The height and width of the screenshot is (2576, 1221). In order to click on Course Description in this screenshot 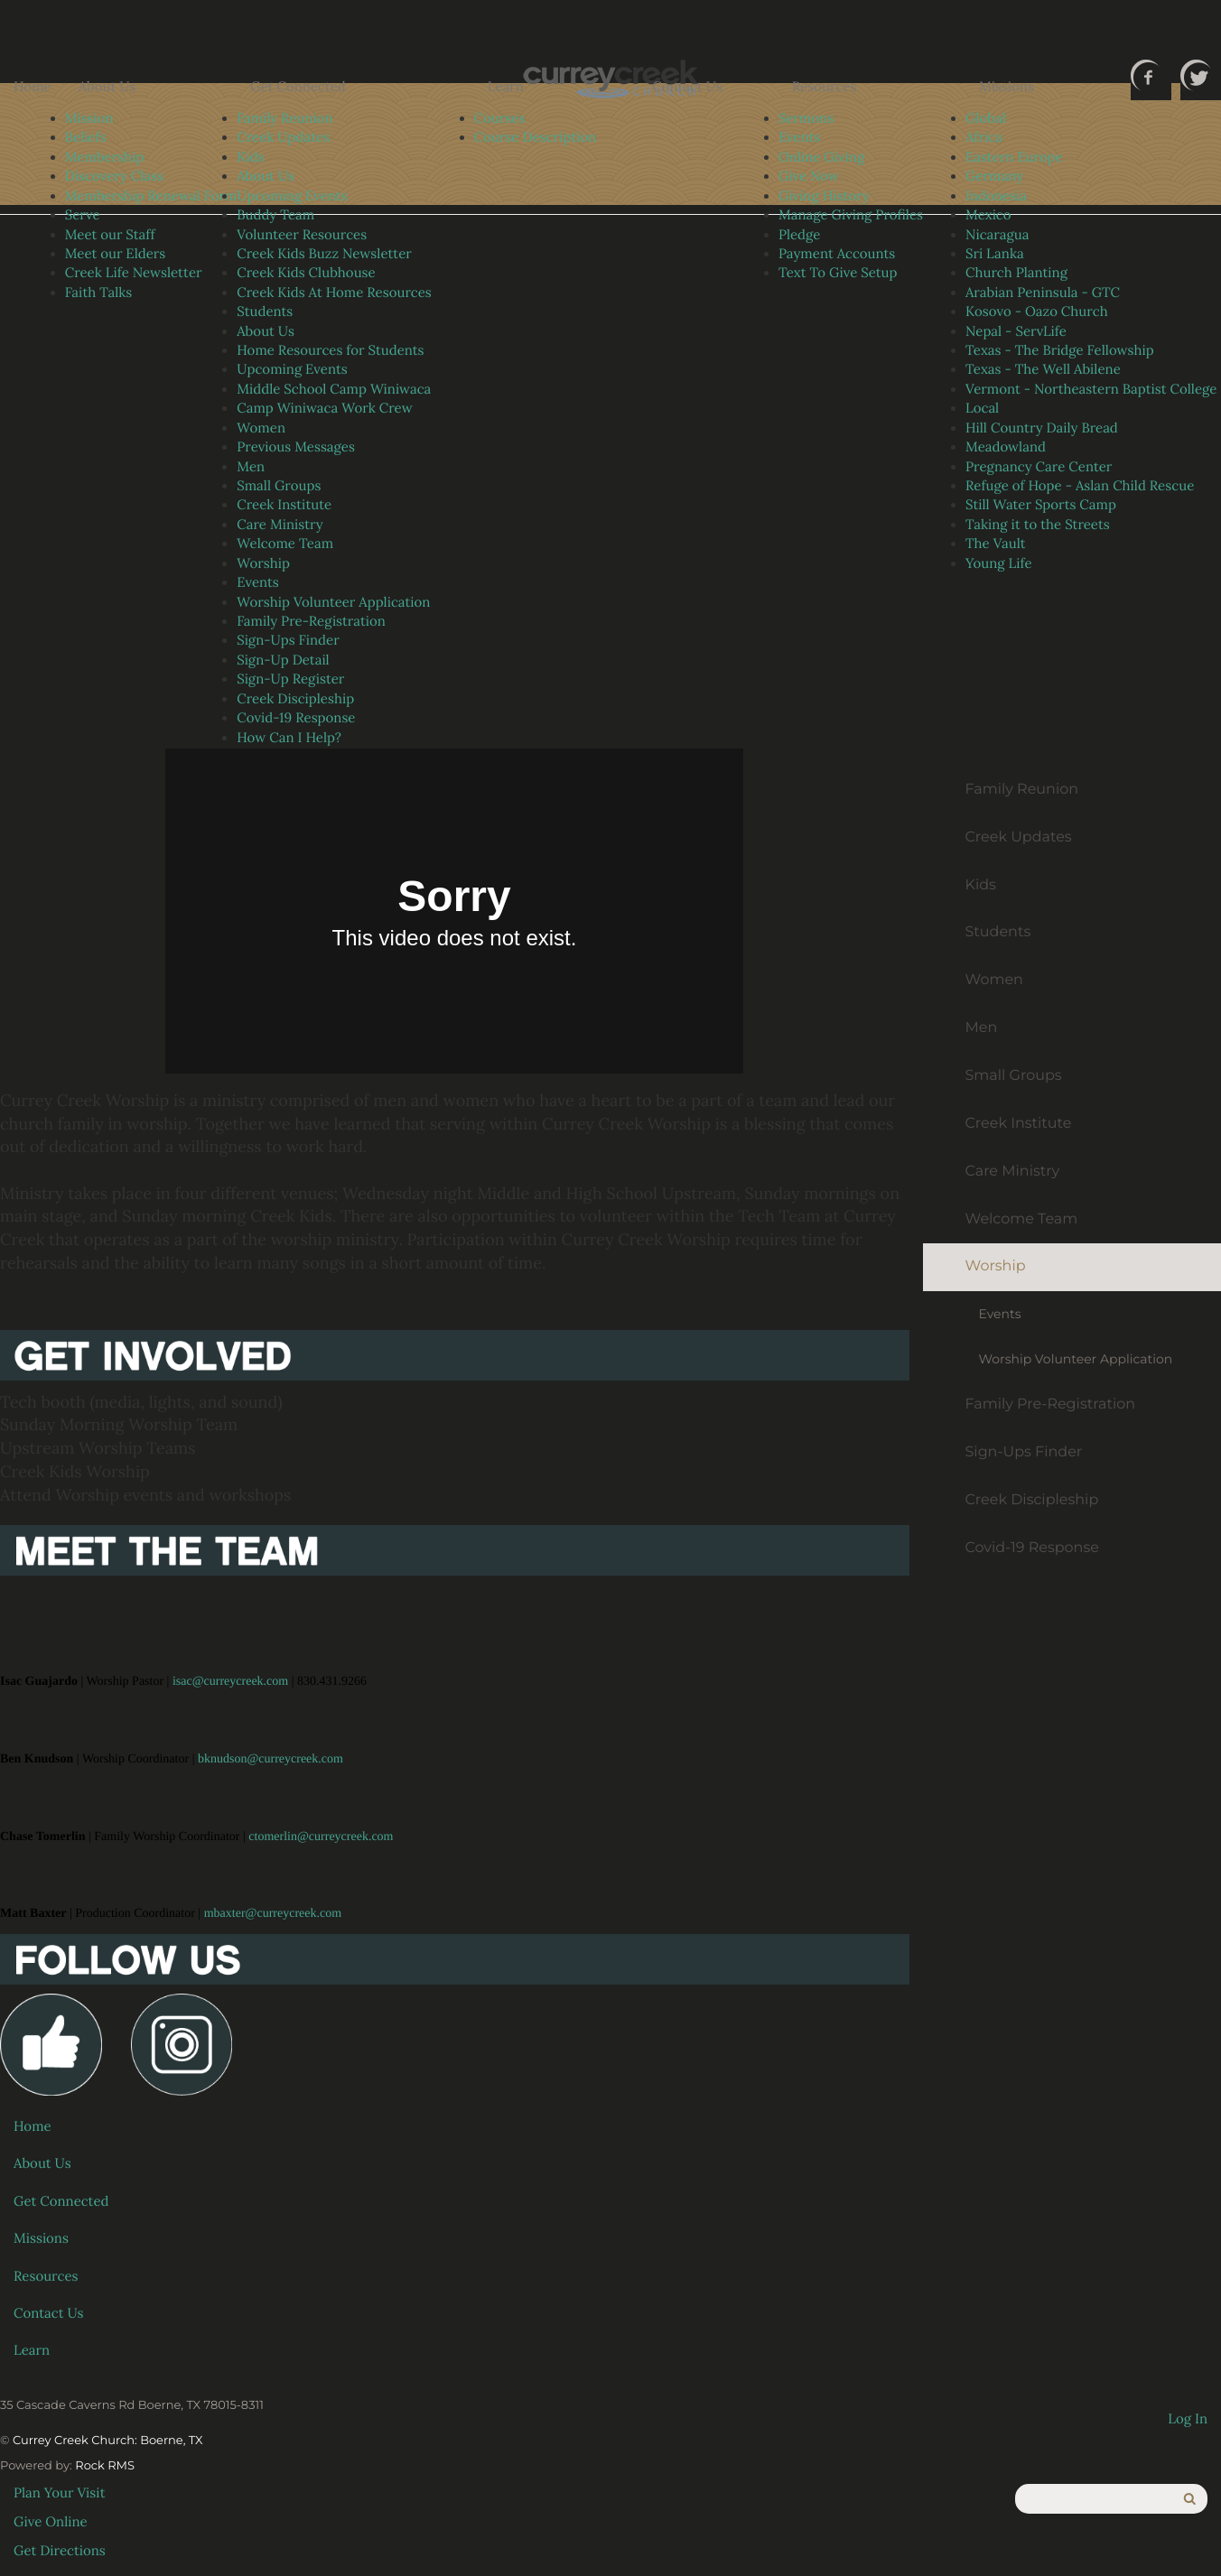, I will do `click(535, 137)`.